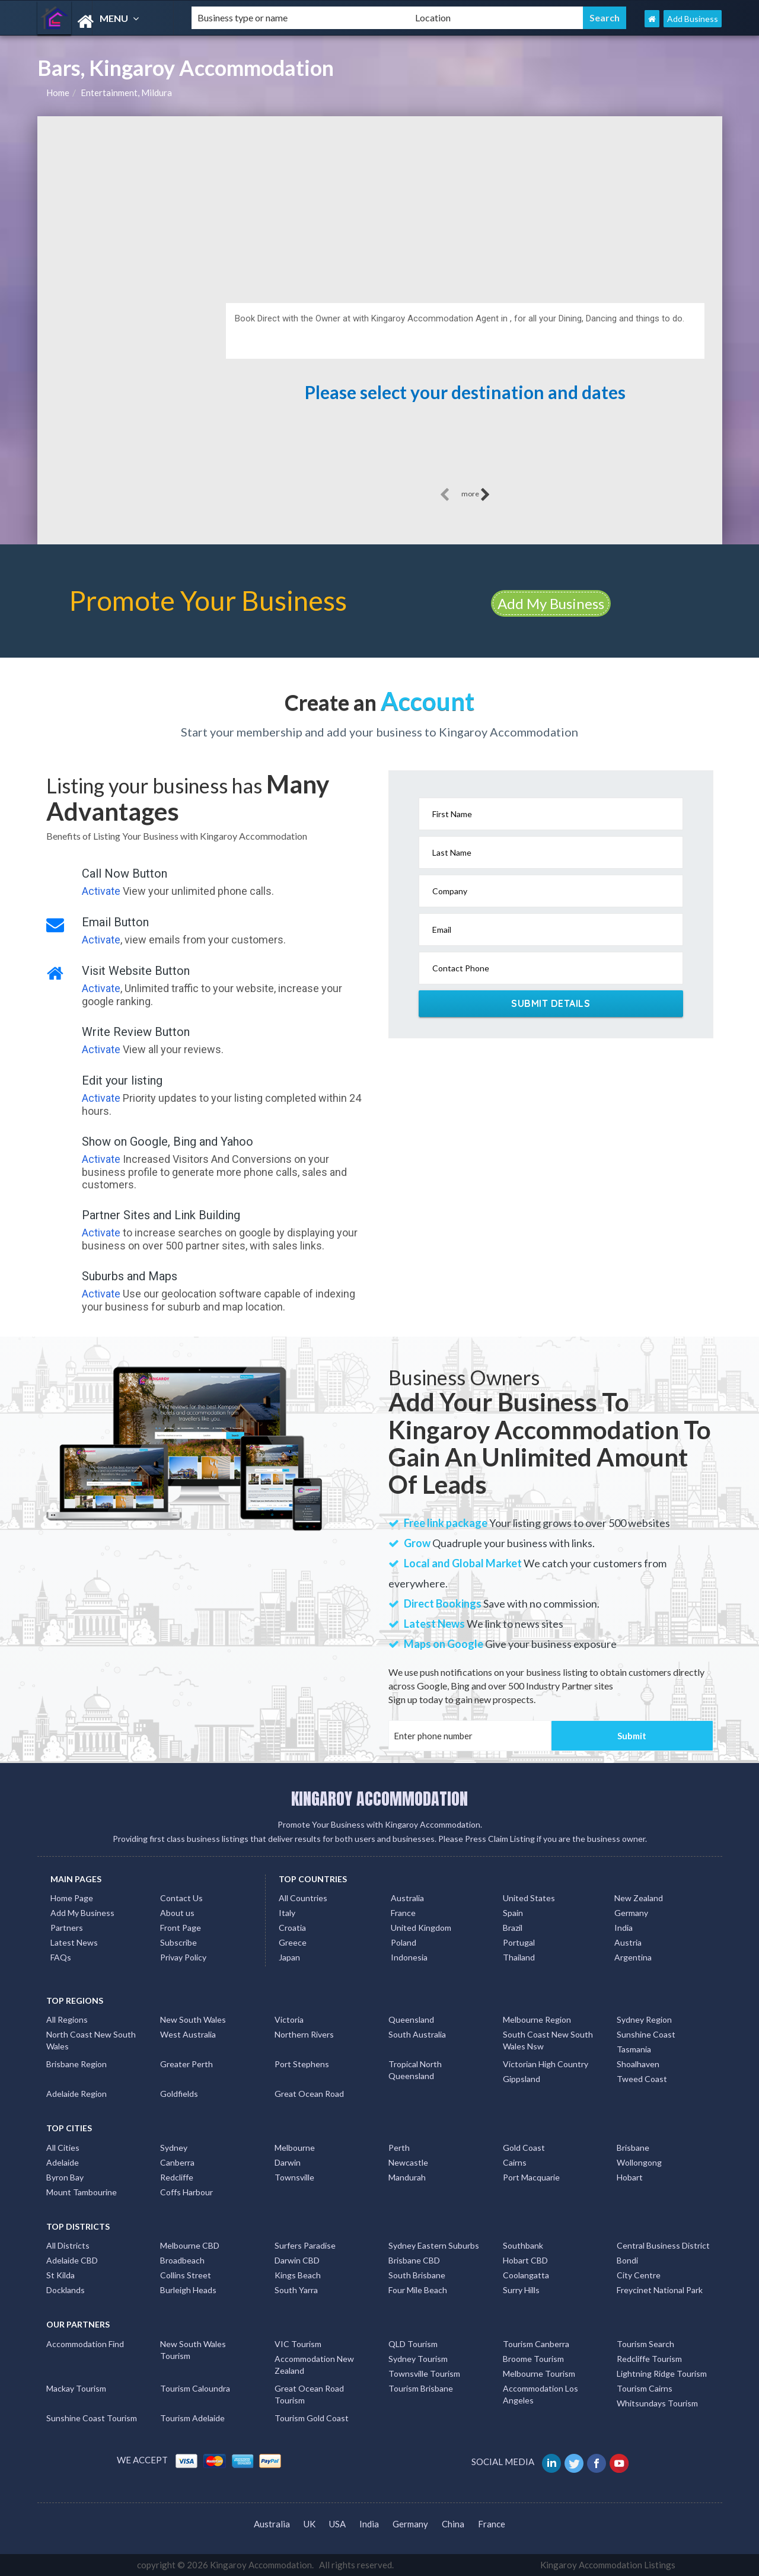  What do you see at coordinates (630, 2177) in the screenshot?
I see `Hobart` at bounding box center [630, 2177].